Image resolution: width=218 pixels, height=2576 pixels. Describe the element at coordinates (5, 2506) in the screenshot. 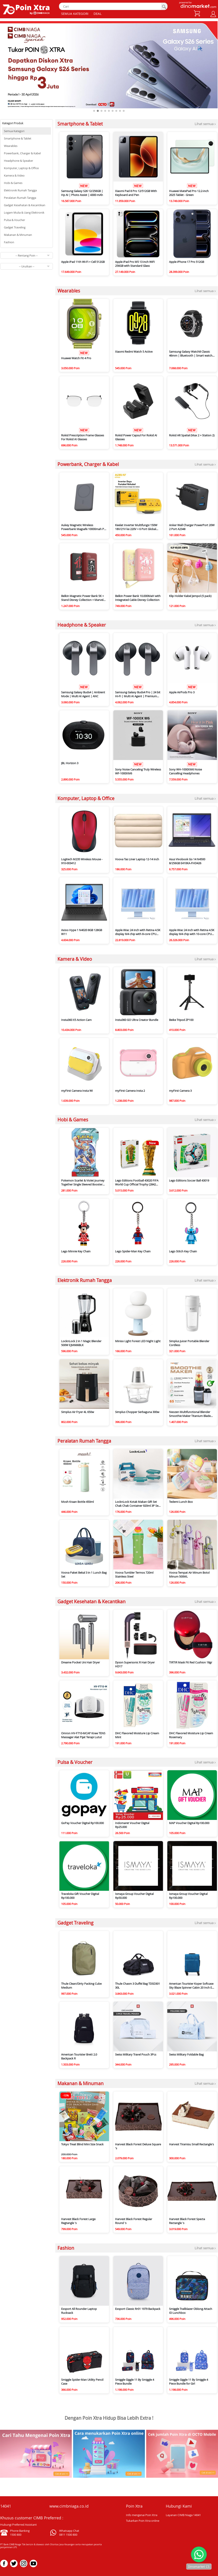

I see `14041` at that location.